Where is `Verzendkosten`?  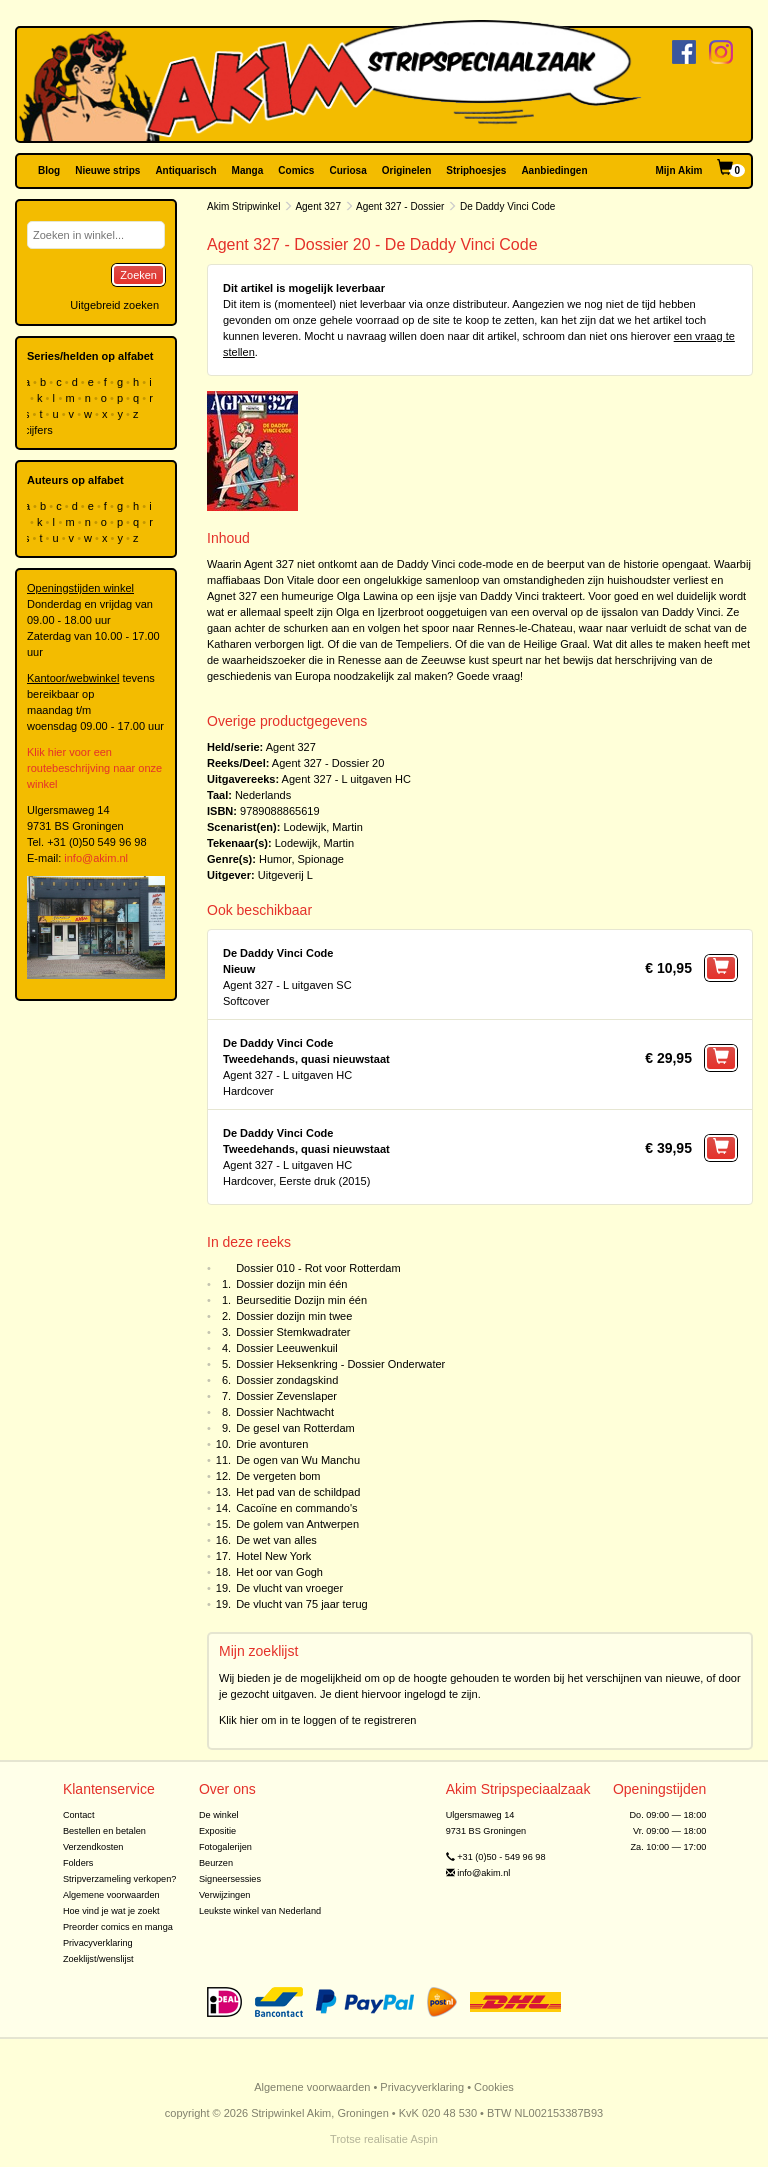 Verzendkosten is located at coordinates (93, 1847).